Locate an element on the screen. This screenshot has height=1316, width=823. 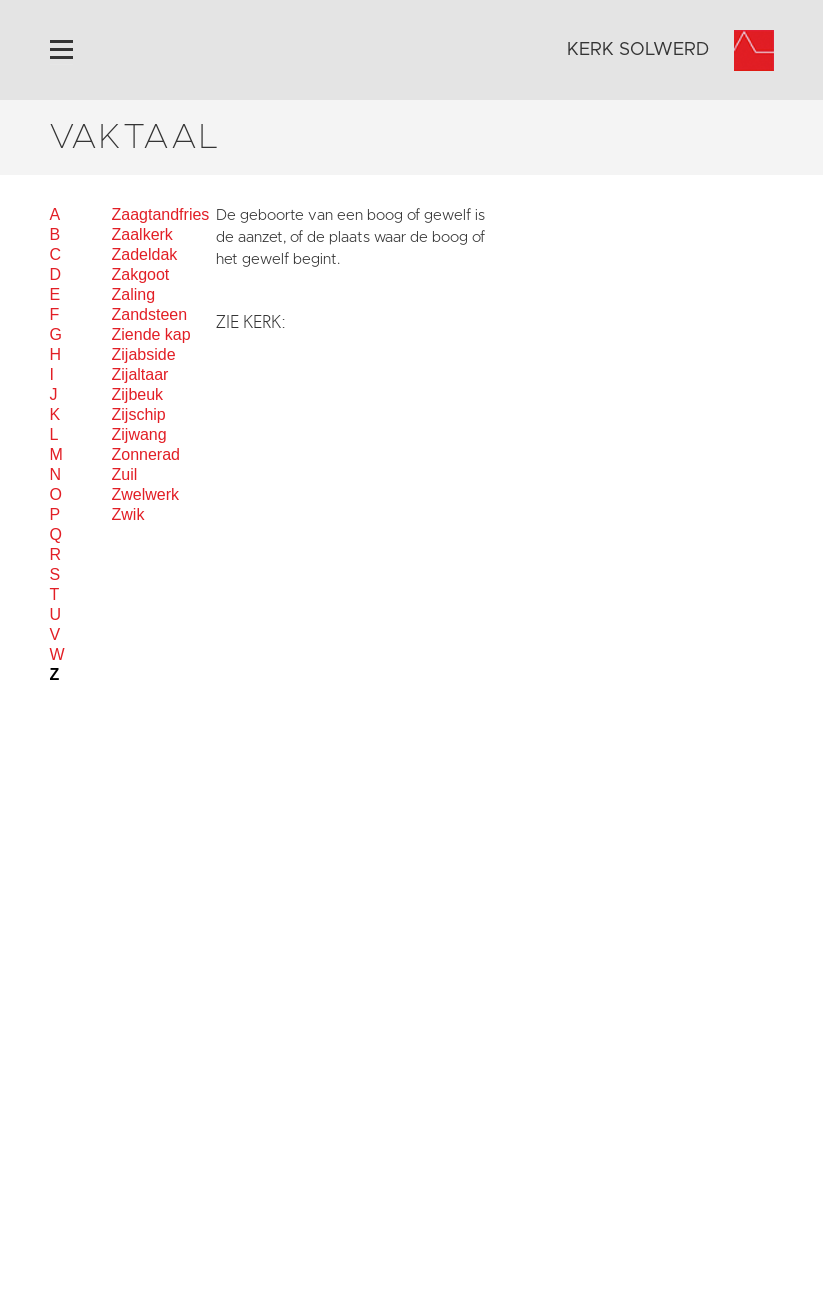
Zuil is located at coordinates (125, 474).